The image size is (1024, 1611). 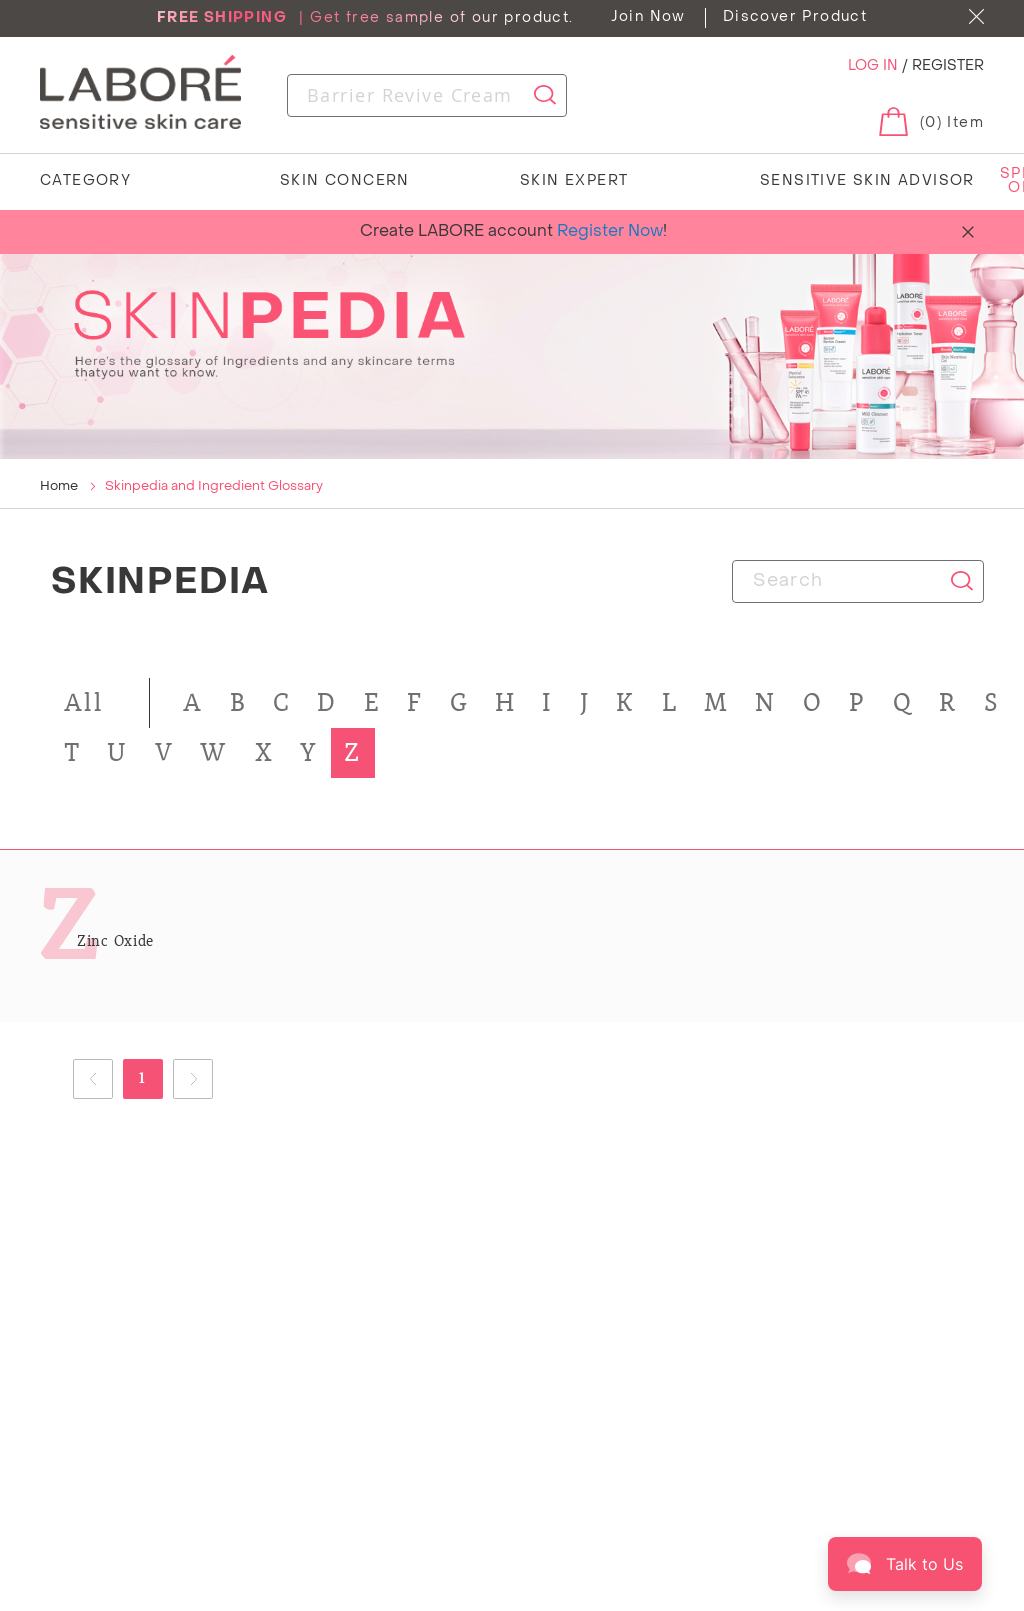 I want to click on Zinc Oxide, so click(x=115, y=941).